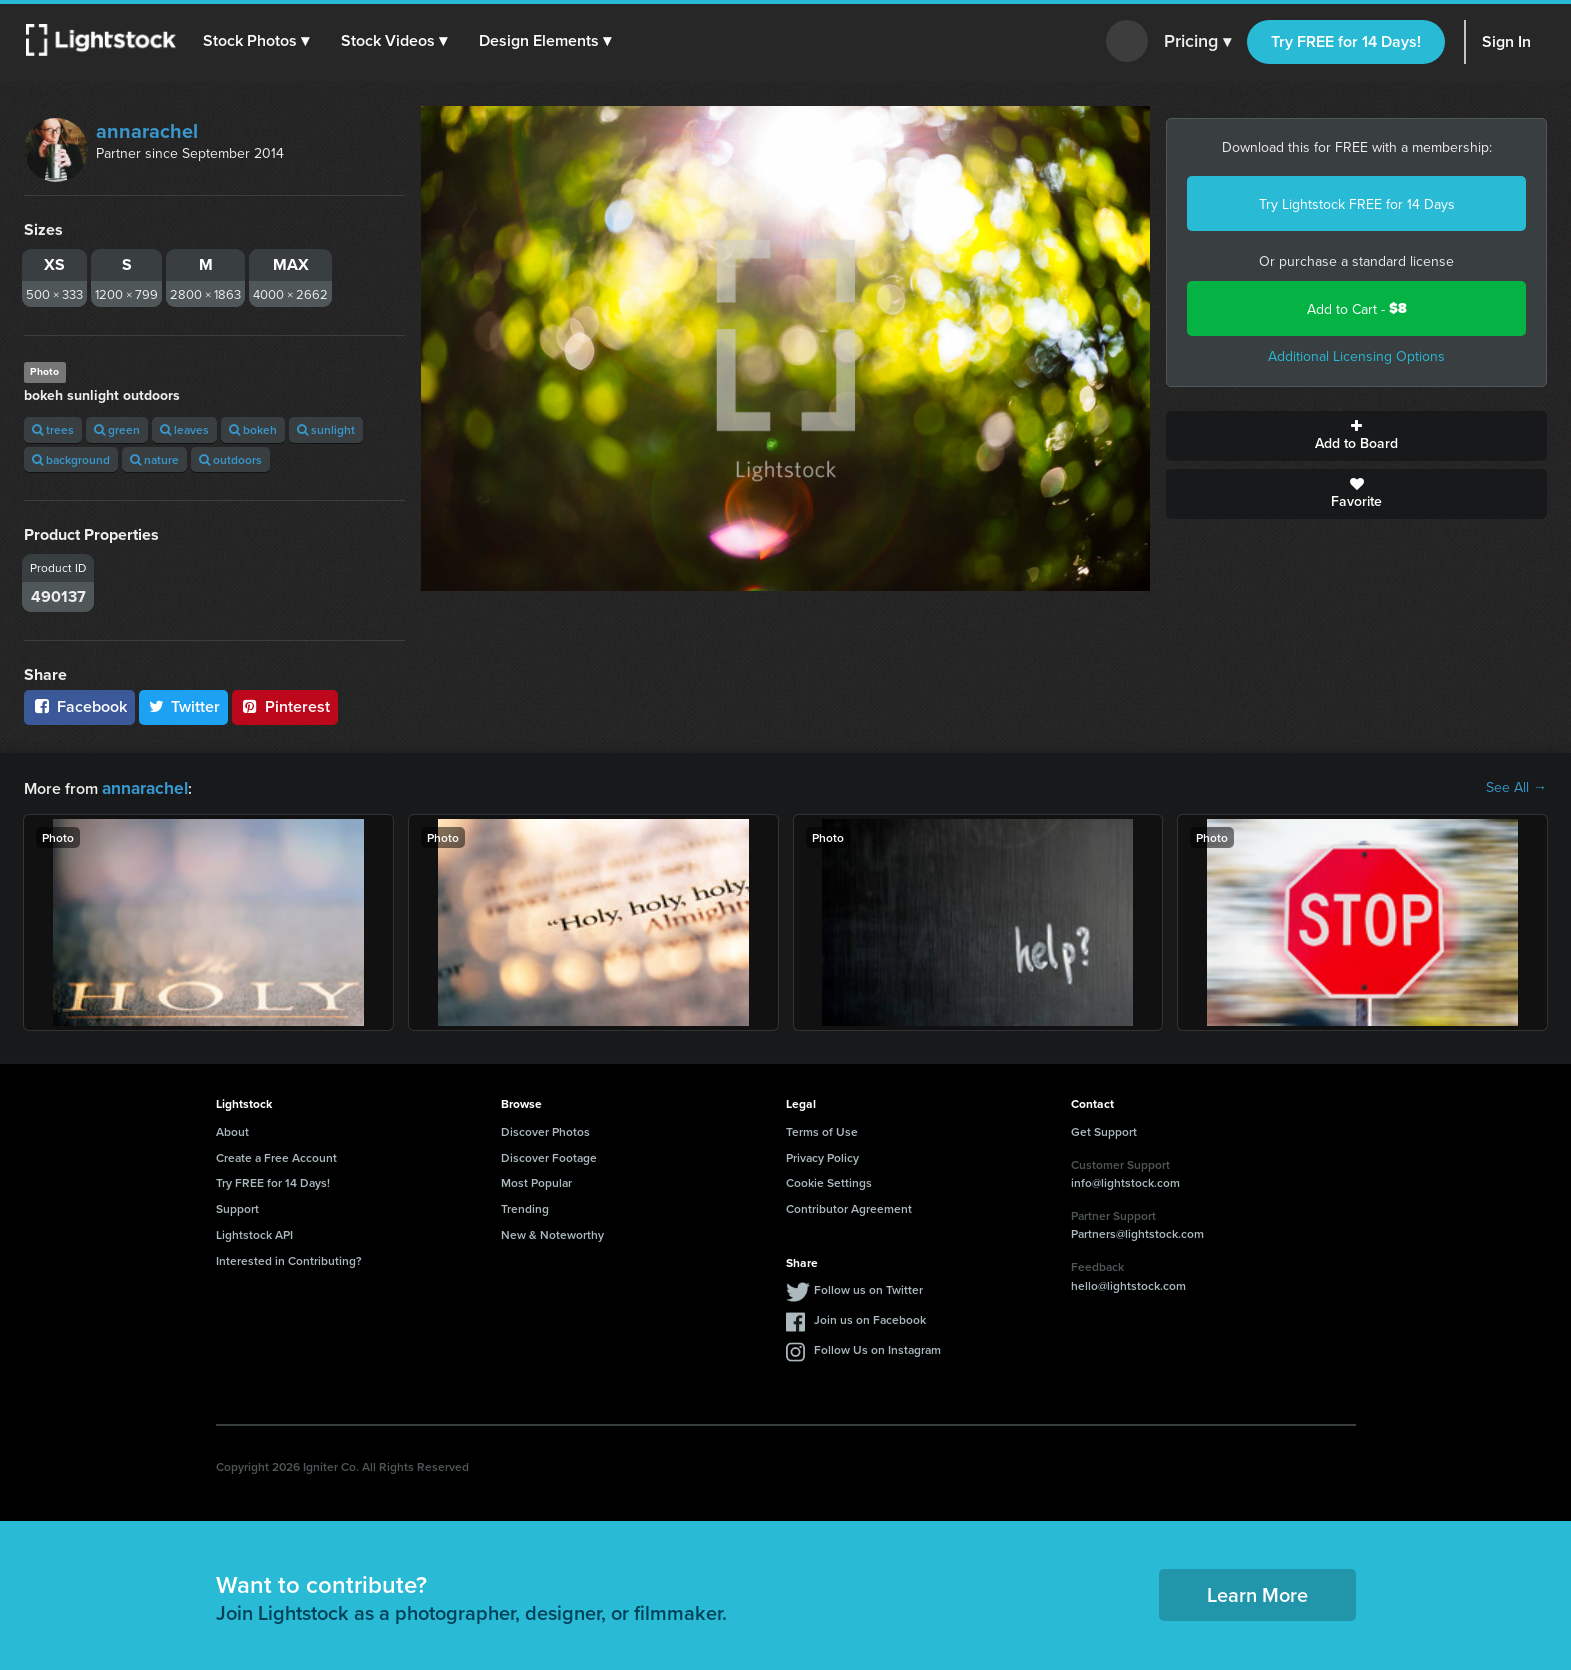  I want to click on Add to Cart -, so click(1357, 308).